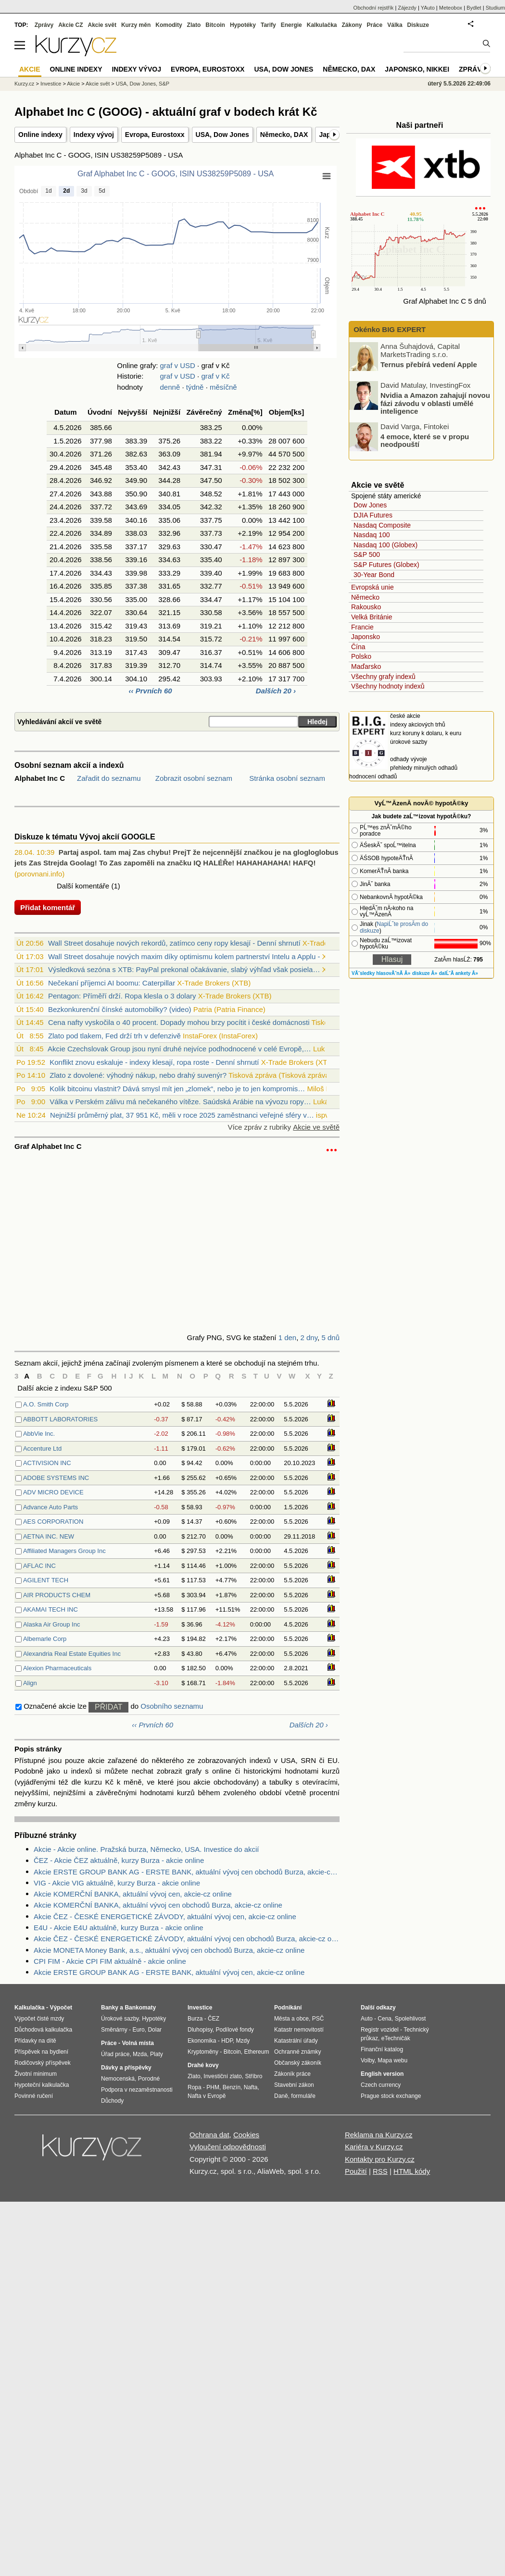  What do you see at coordinates (231, 2087) in the screenshot?
I see `Benzín` at bounding box center [231, 2087].